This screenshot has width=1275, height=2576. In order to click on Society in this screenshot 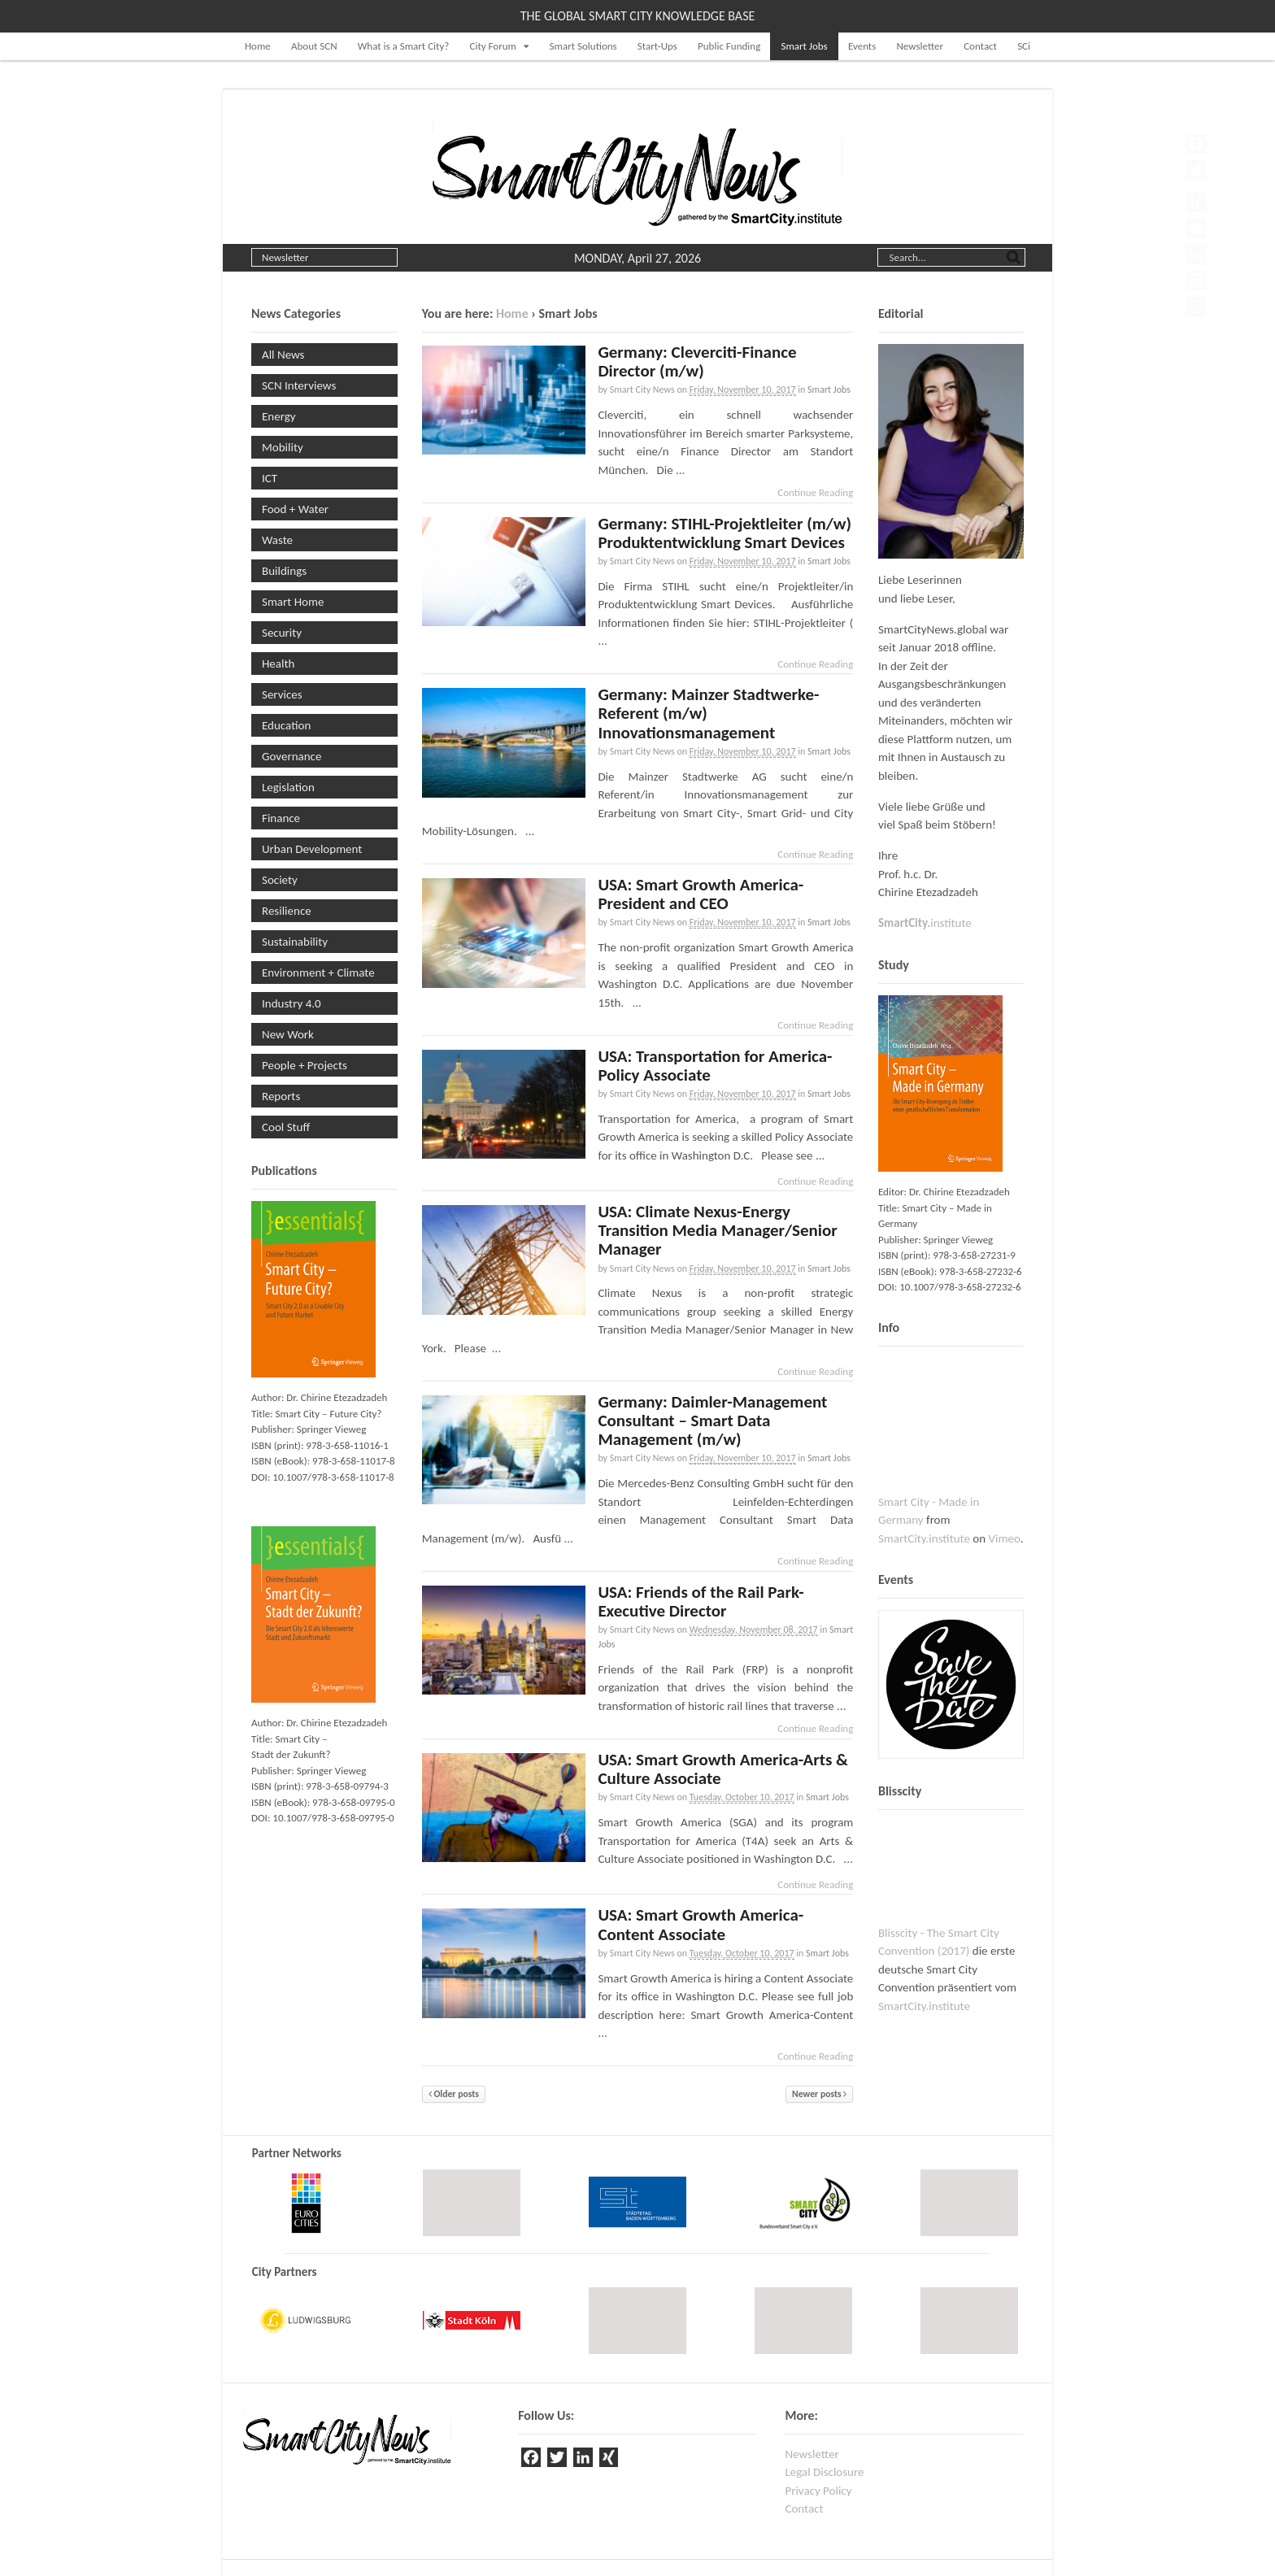, I will do `click(280, 879)`.